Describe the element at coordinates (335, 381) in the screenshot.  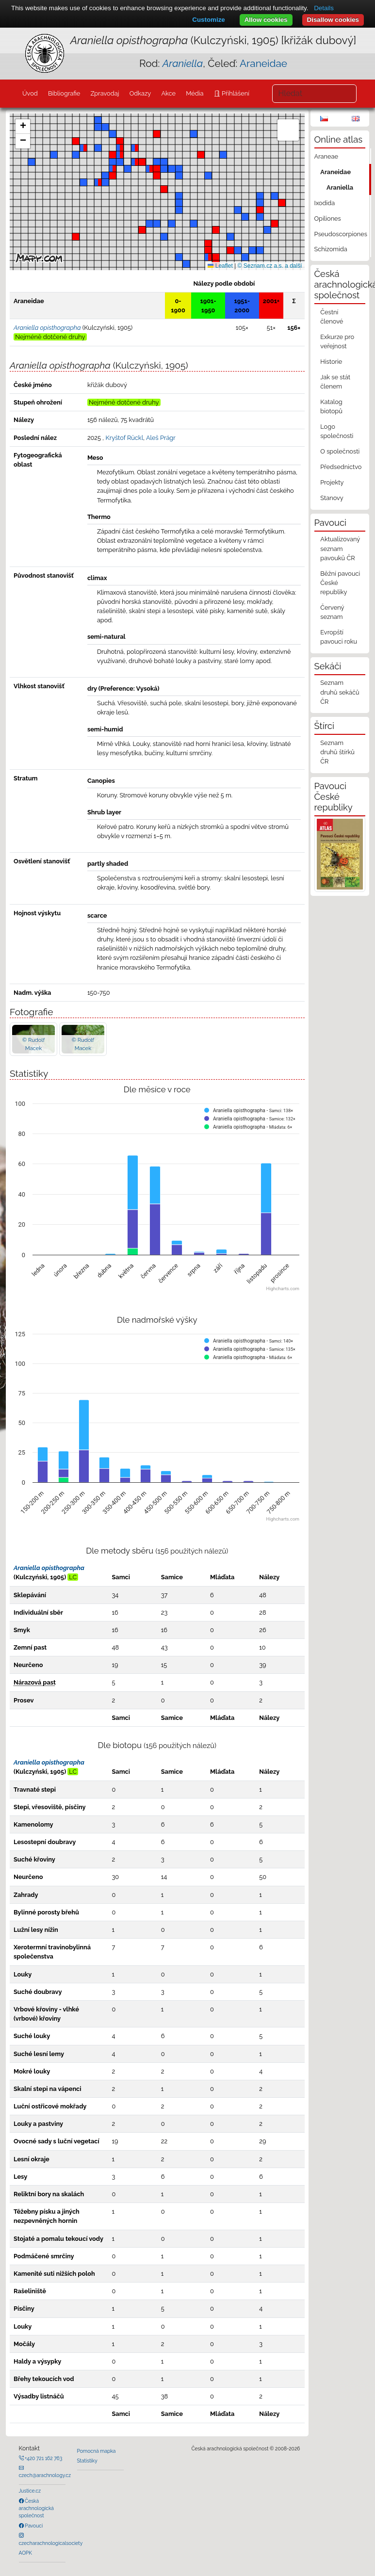
I see `Jak se stát členem` at that location.